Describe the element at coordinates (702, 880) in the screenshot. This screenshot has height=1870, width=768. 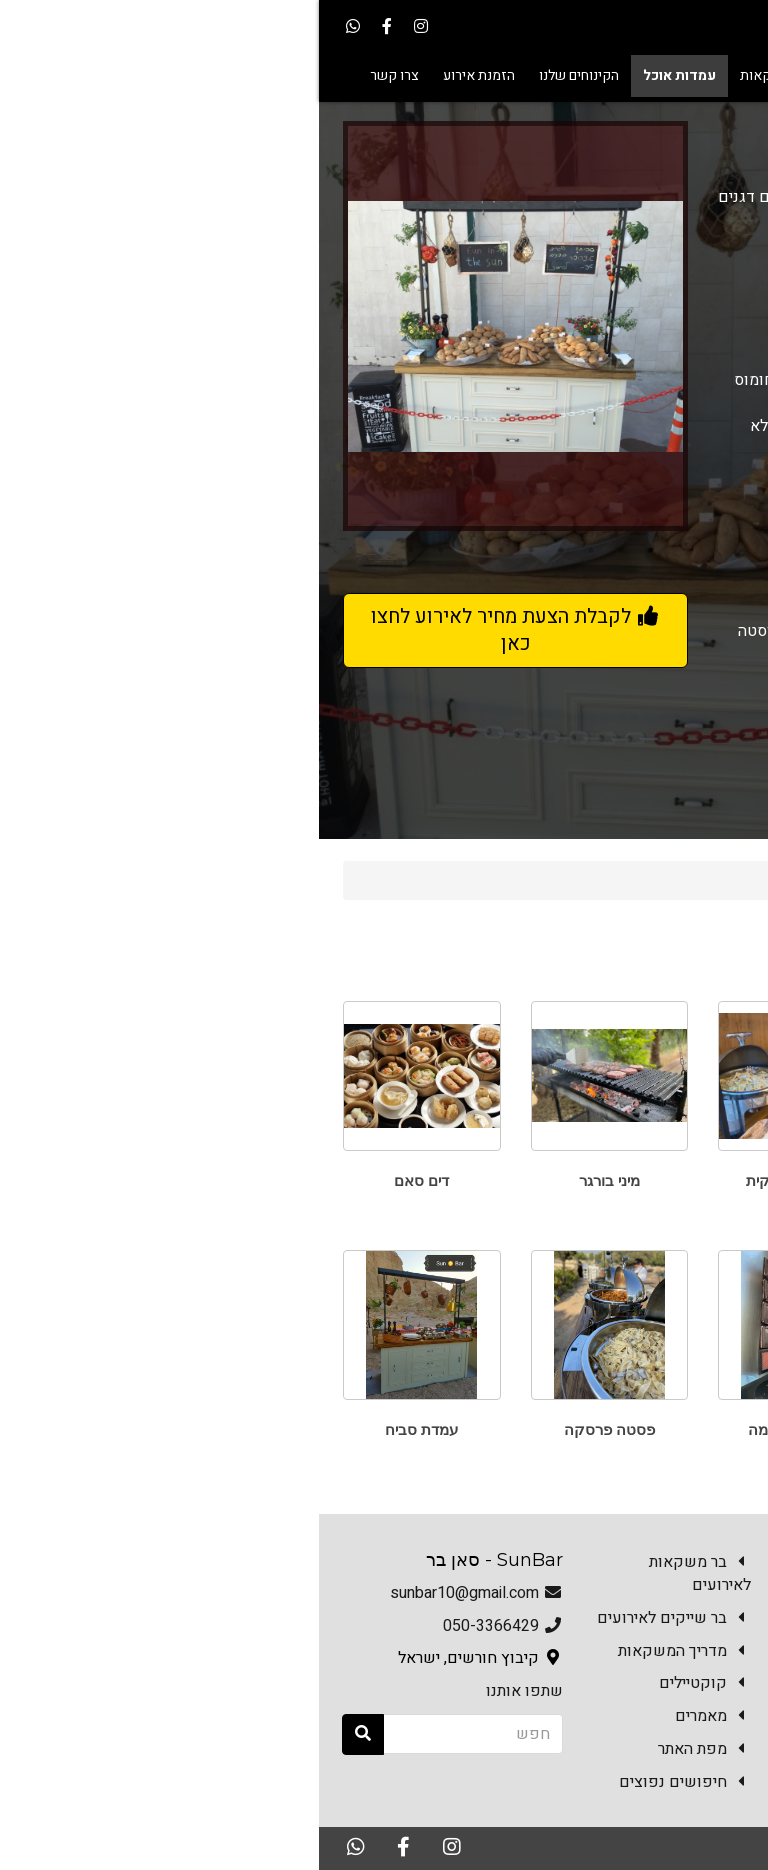
I see `Sun Bar` at that location.